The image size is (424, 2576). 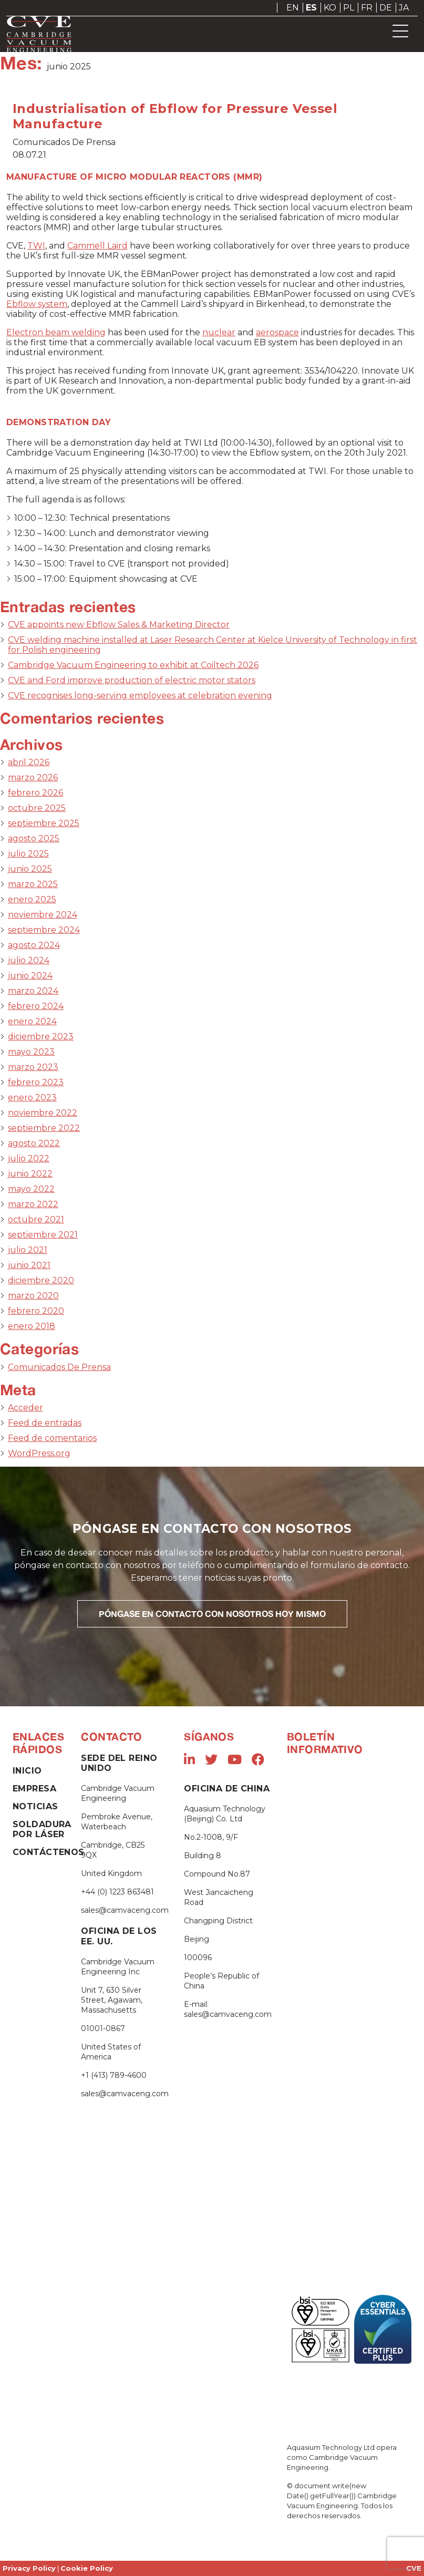 I want to click on julio 2025, so click(x=28, y=854).